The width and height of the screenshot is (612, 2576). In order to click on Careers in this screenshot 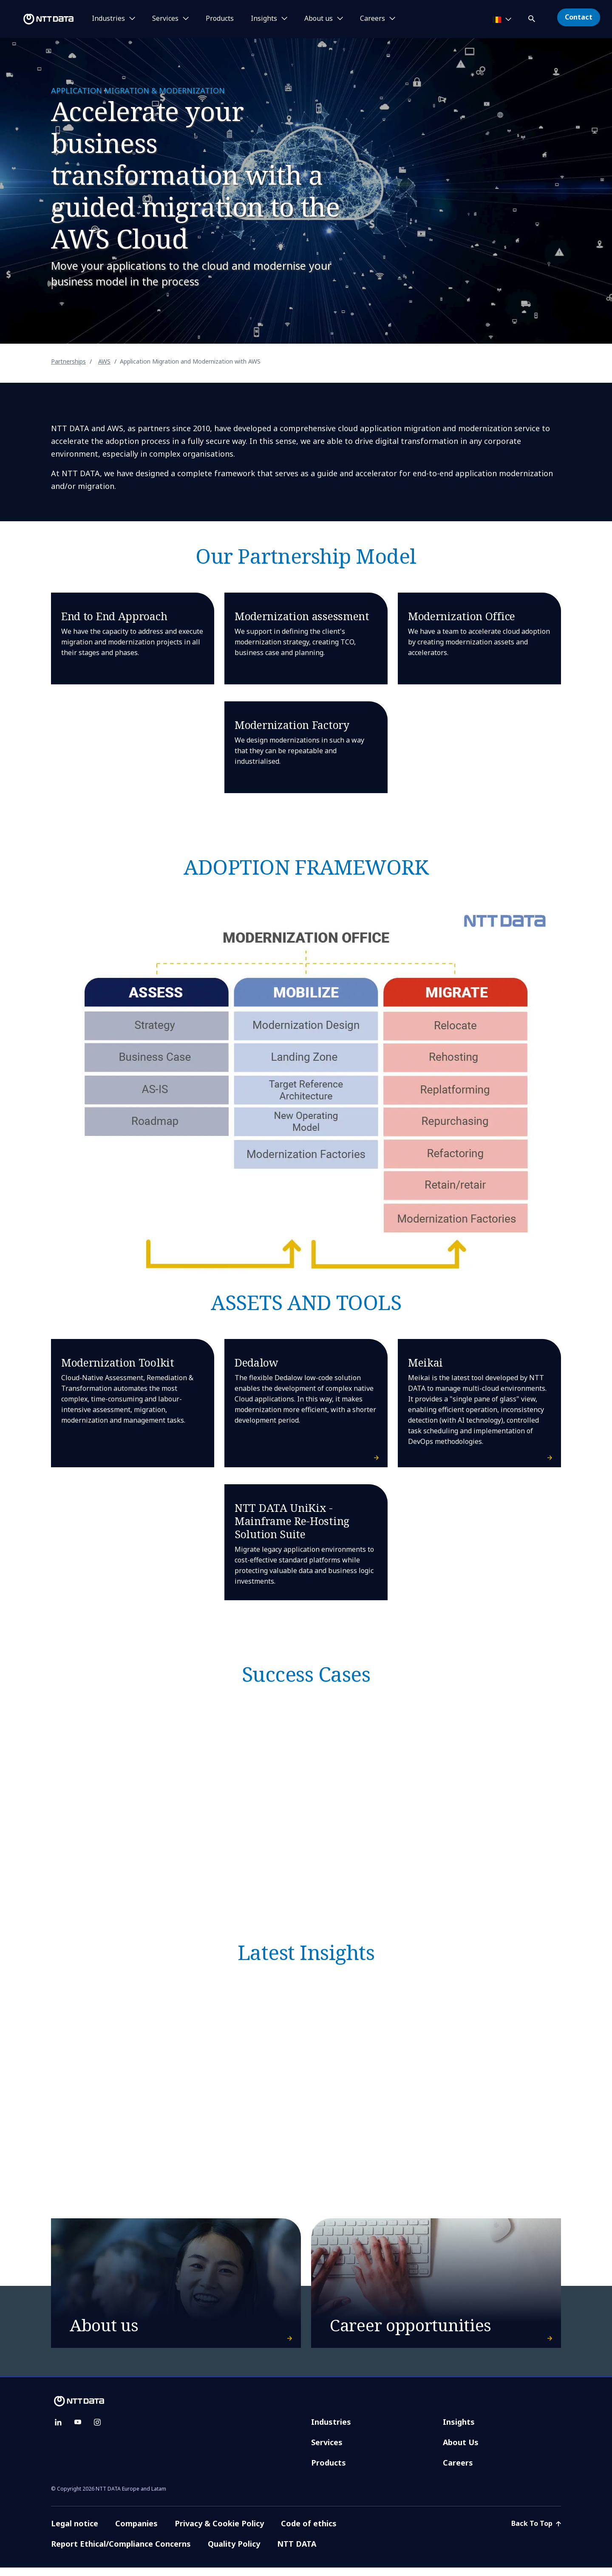, I will do `click(458, 2471)`.